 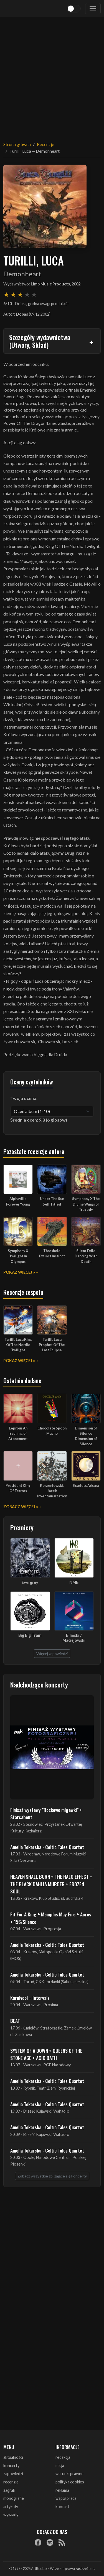 I want to click on Finisaż wystawy "Rockowe migawki" + Starsabout, so click(x=46, y=1813).